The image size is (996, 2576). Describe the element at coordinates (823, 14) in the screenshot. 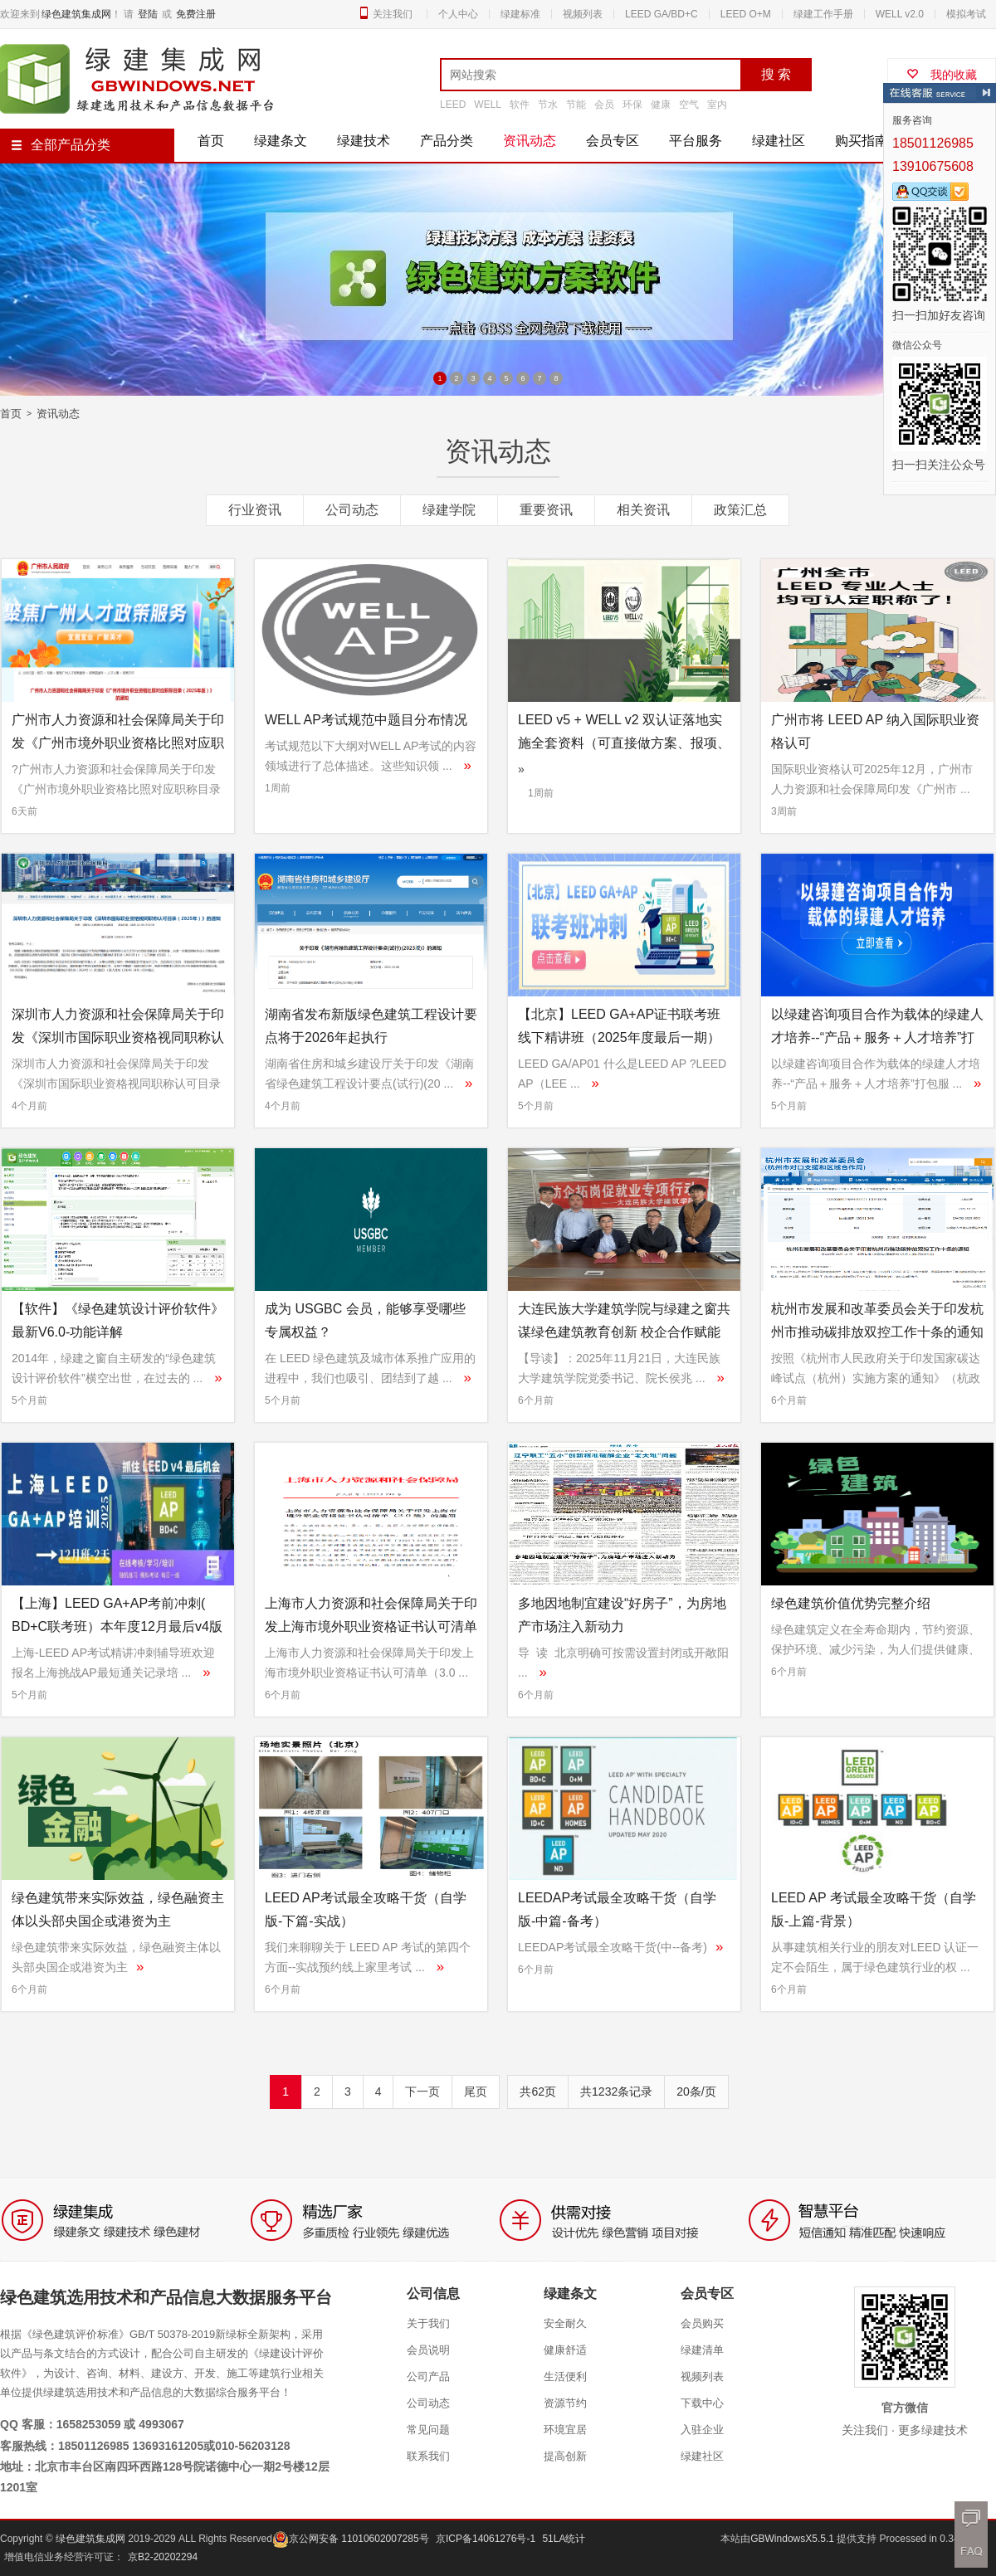

I see `绿建工作手册` at that location.